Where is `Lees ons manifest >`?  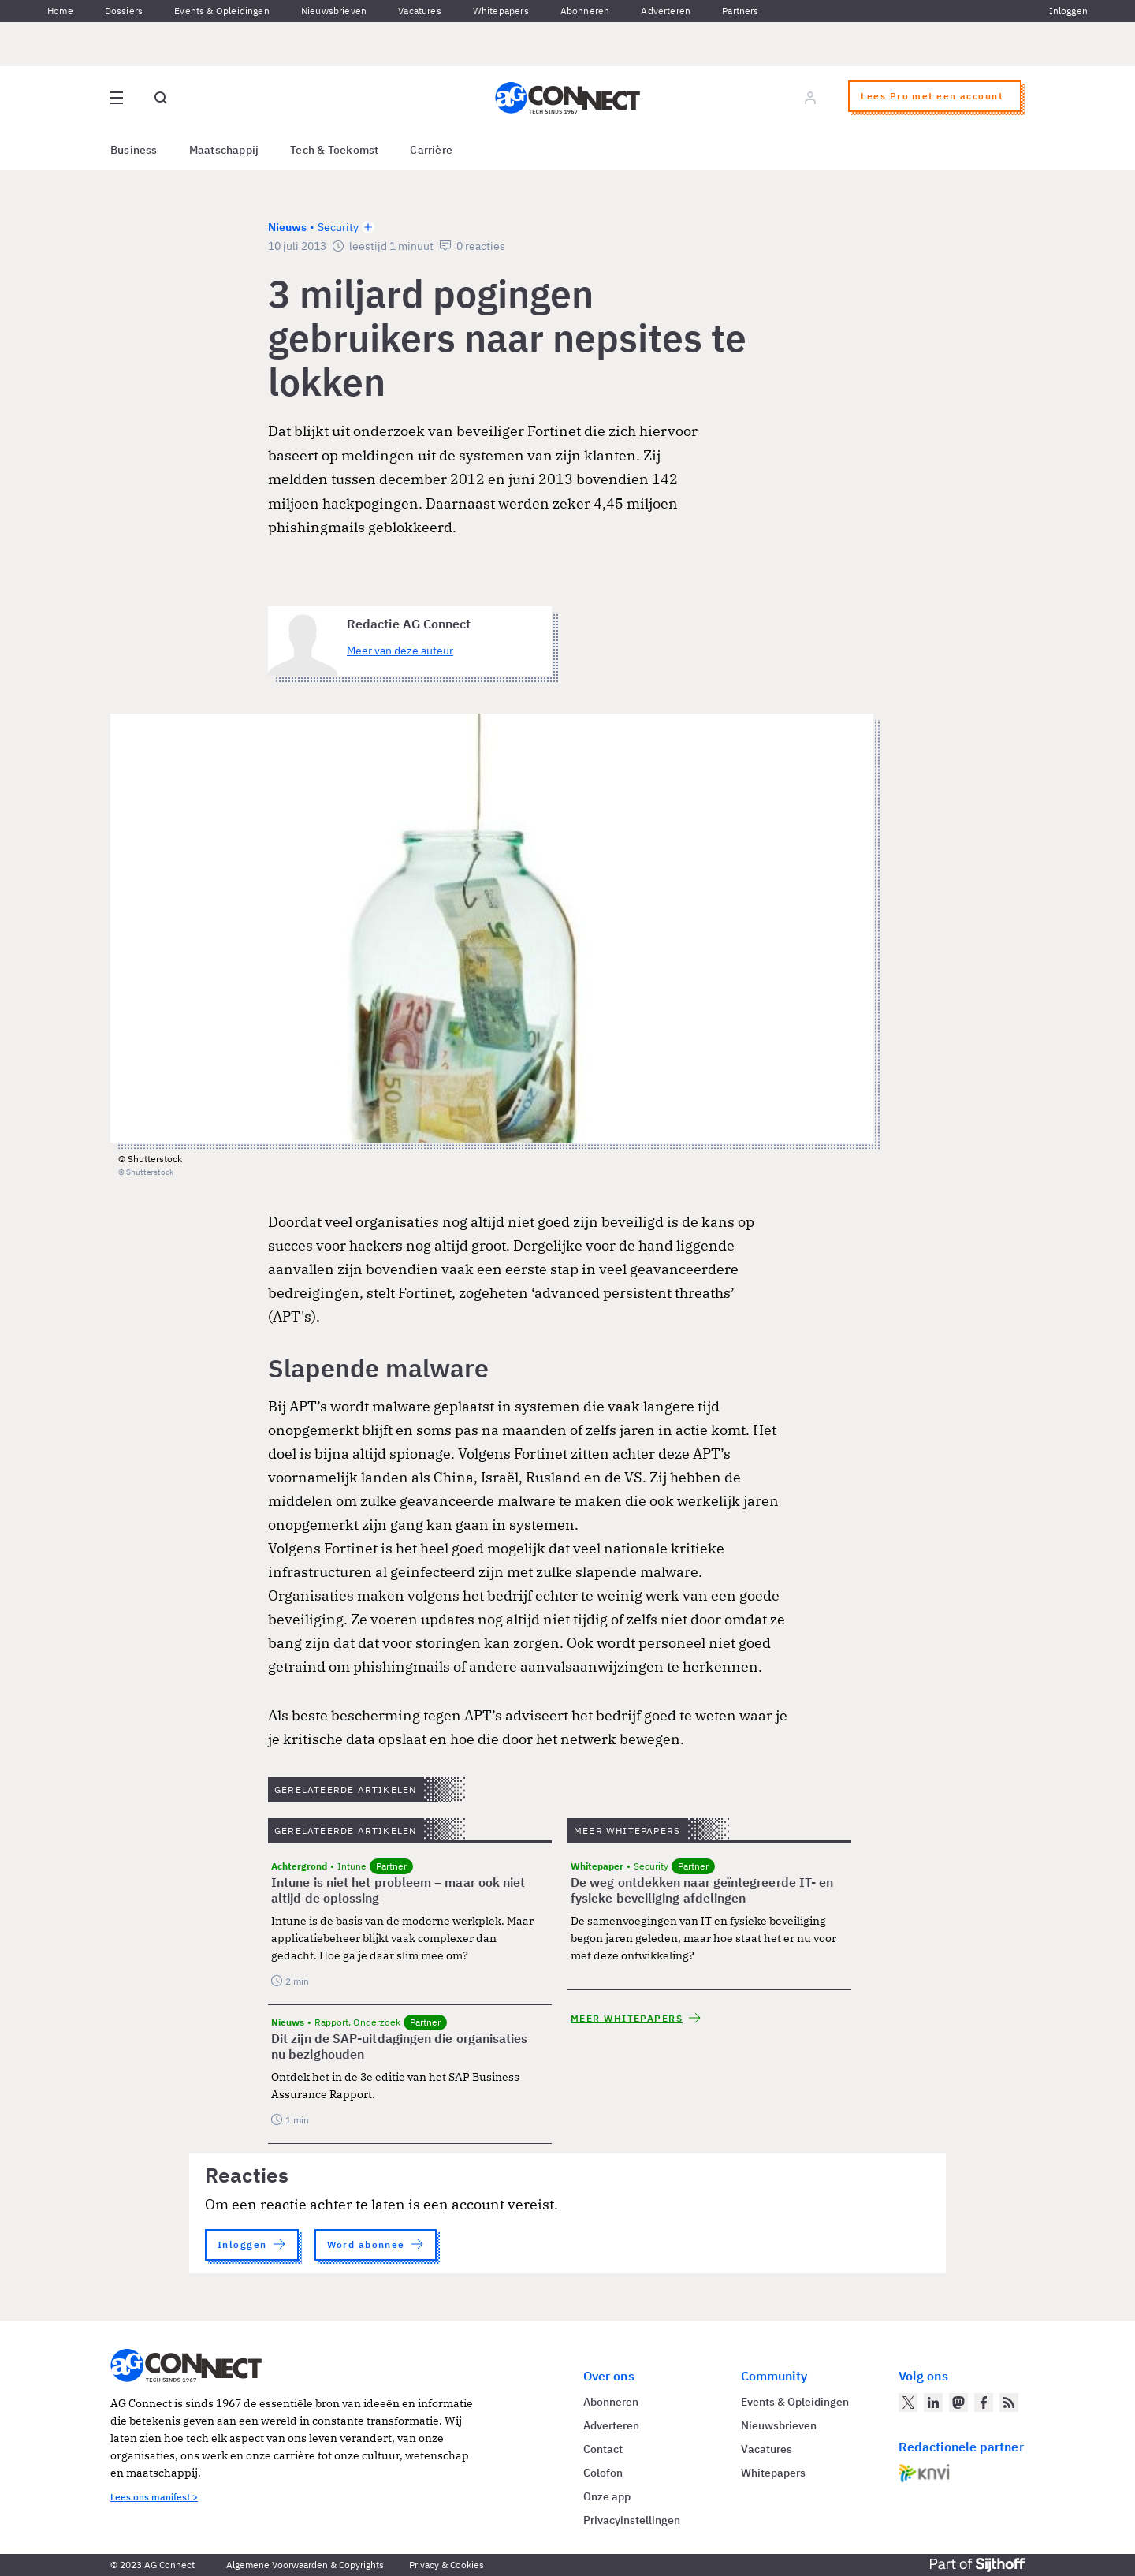
Lees ons manifest > is located at coordinates (154, 2497).